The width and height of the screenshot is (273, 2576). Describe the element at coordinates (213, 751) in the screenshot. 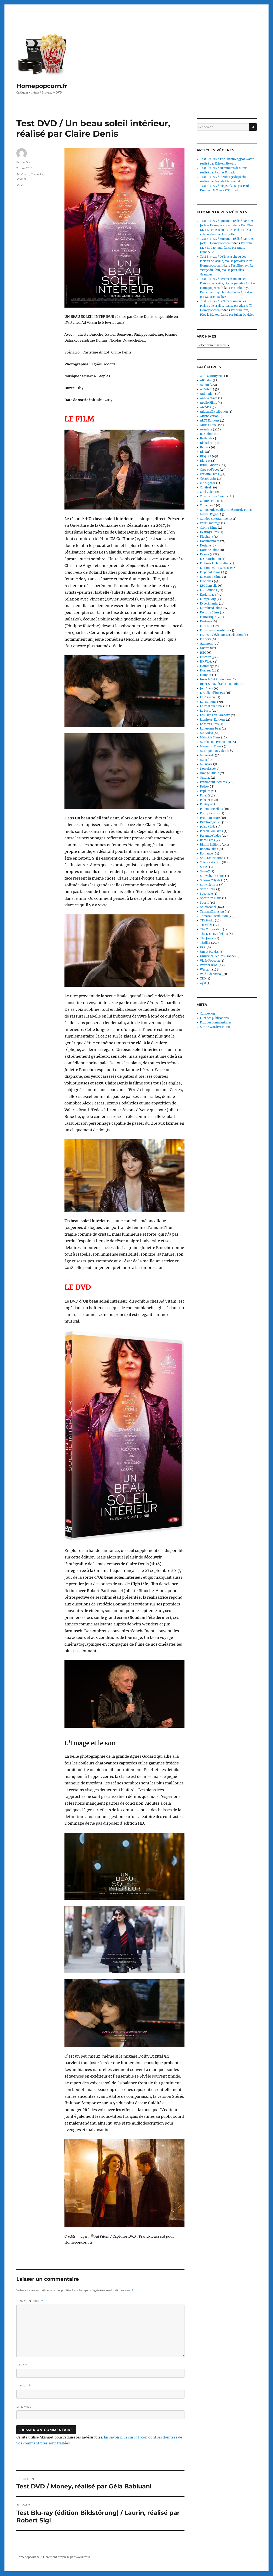

I see `Metropolitan Vidéo` at that location.